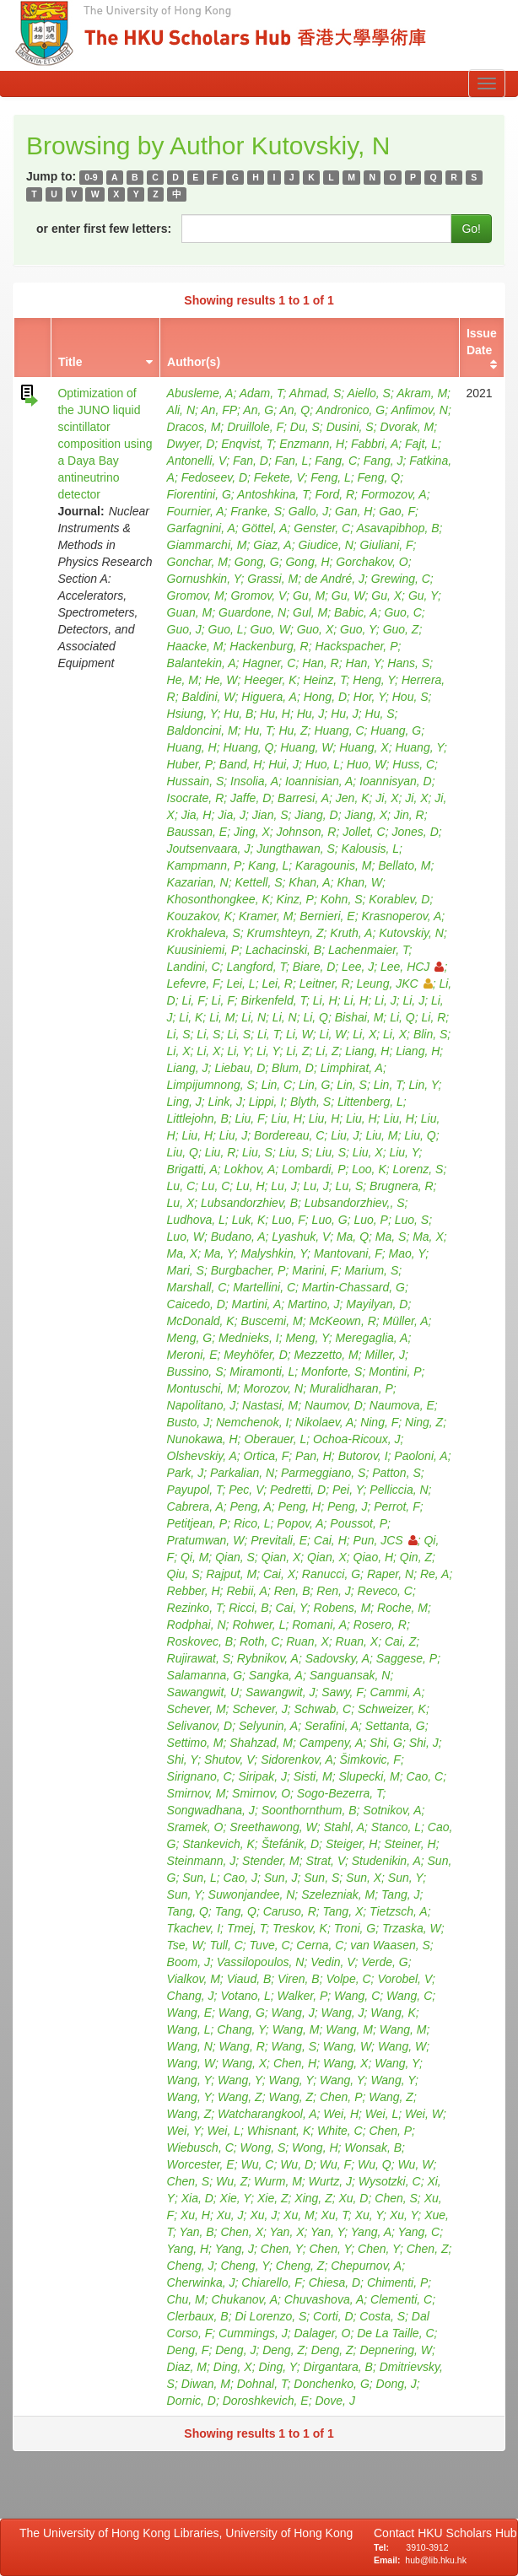 The image size is (518, 2576). Describe the element at coordinates (195, 1607) in the screenshot. I see `Rezinko, T` at that location.